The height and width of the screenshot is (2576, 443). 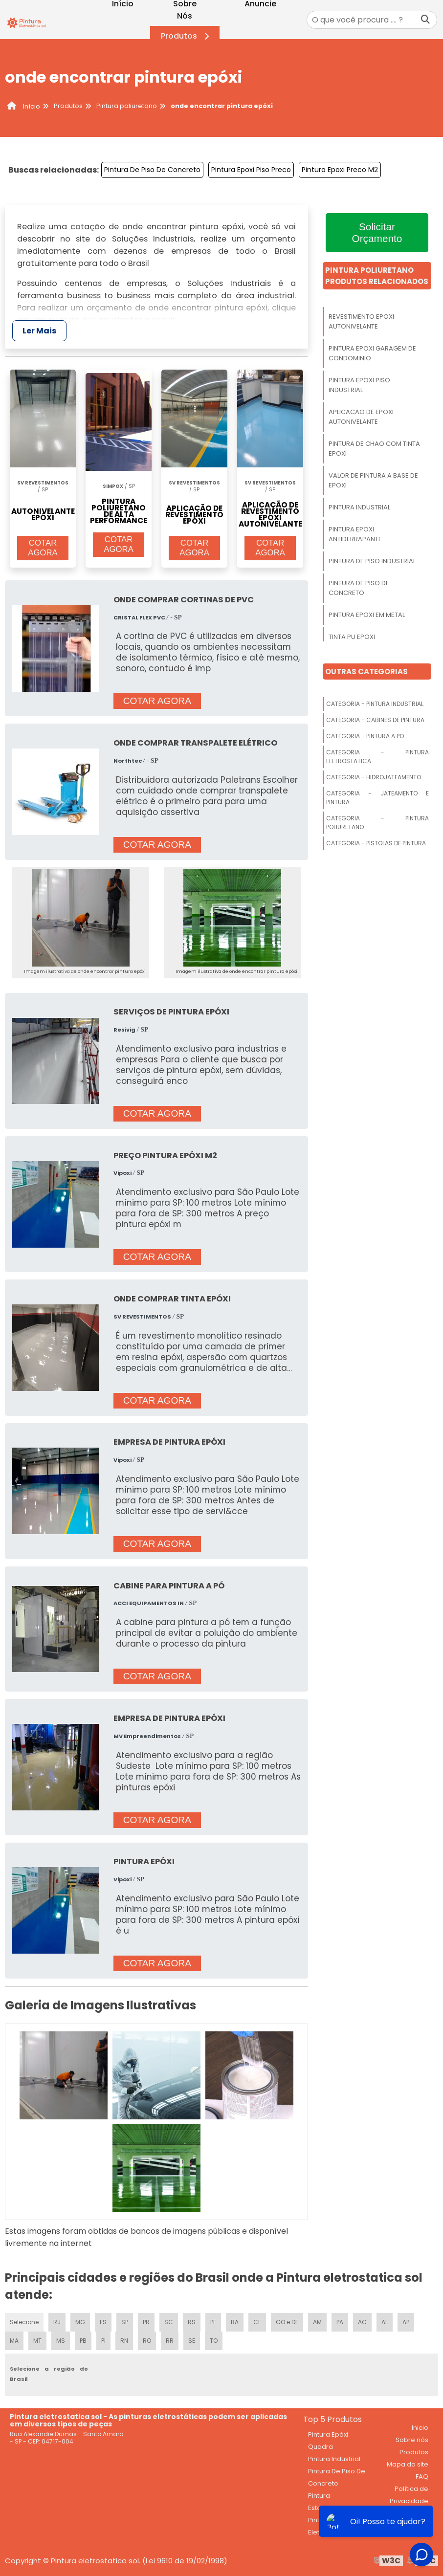 What do you see at coordinates (359, 385) in the screenshot?
I see `Pintura Epoxi Piso Industrial` at bounding box center [359, 385].